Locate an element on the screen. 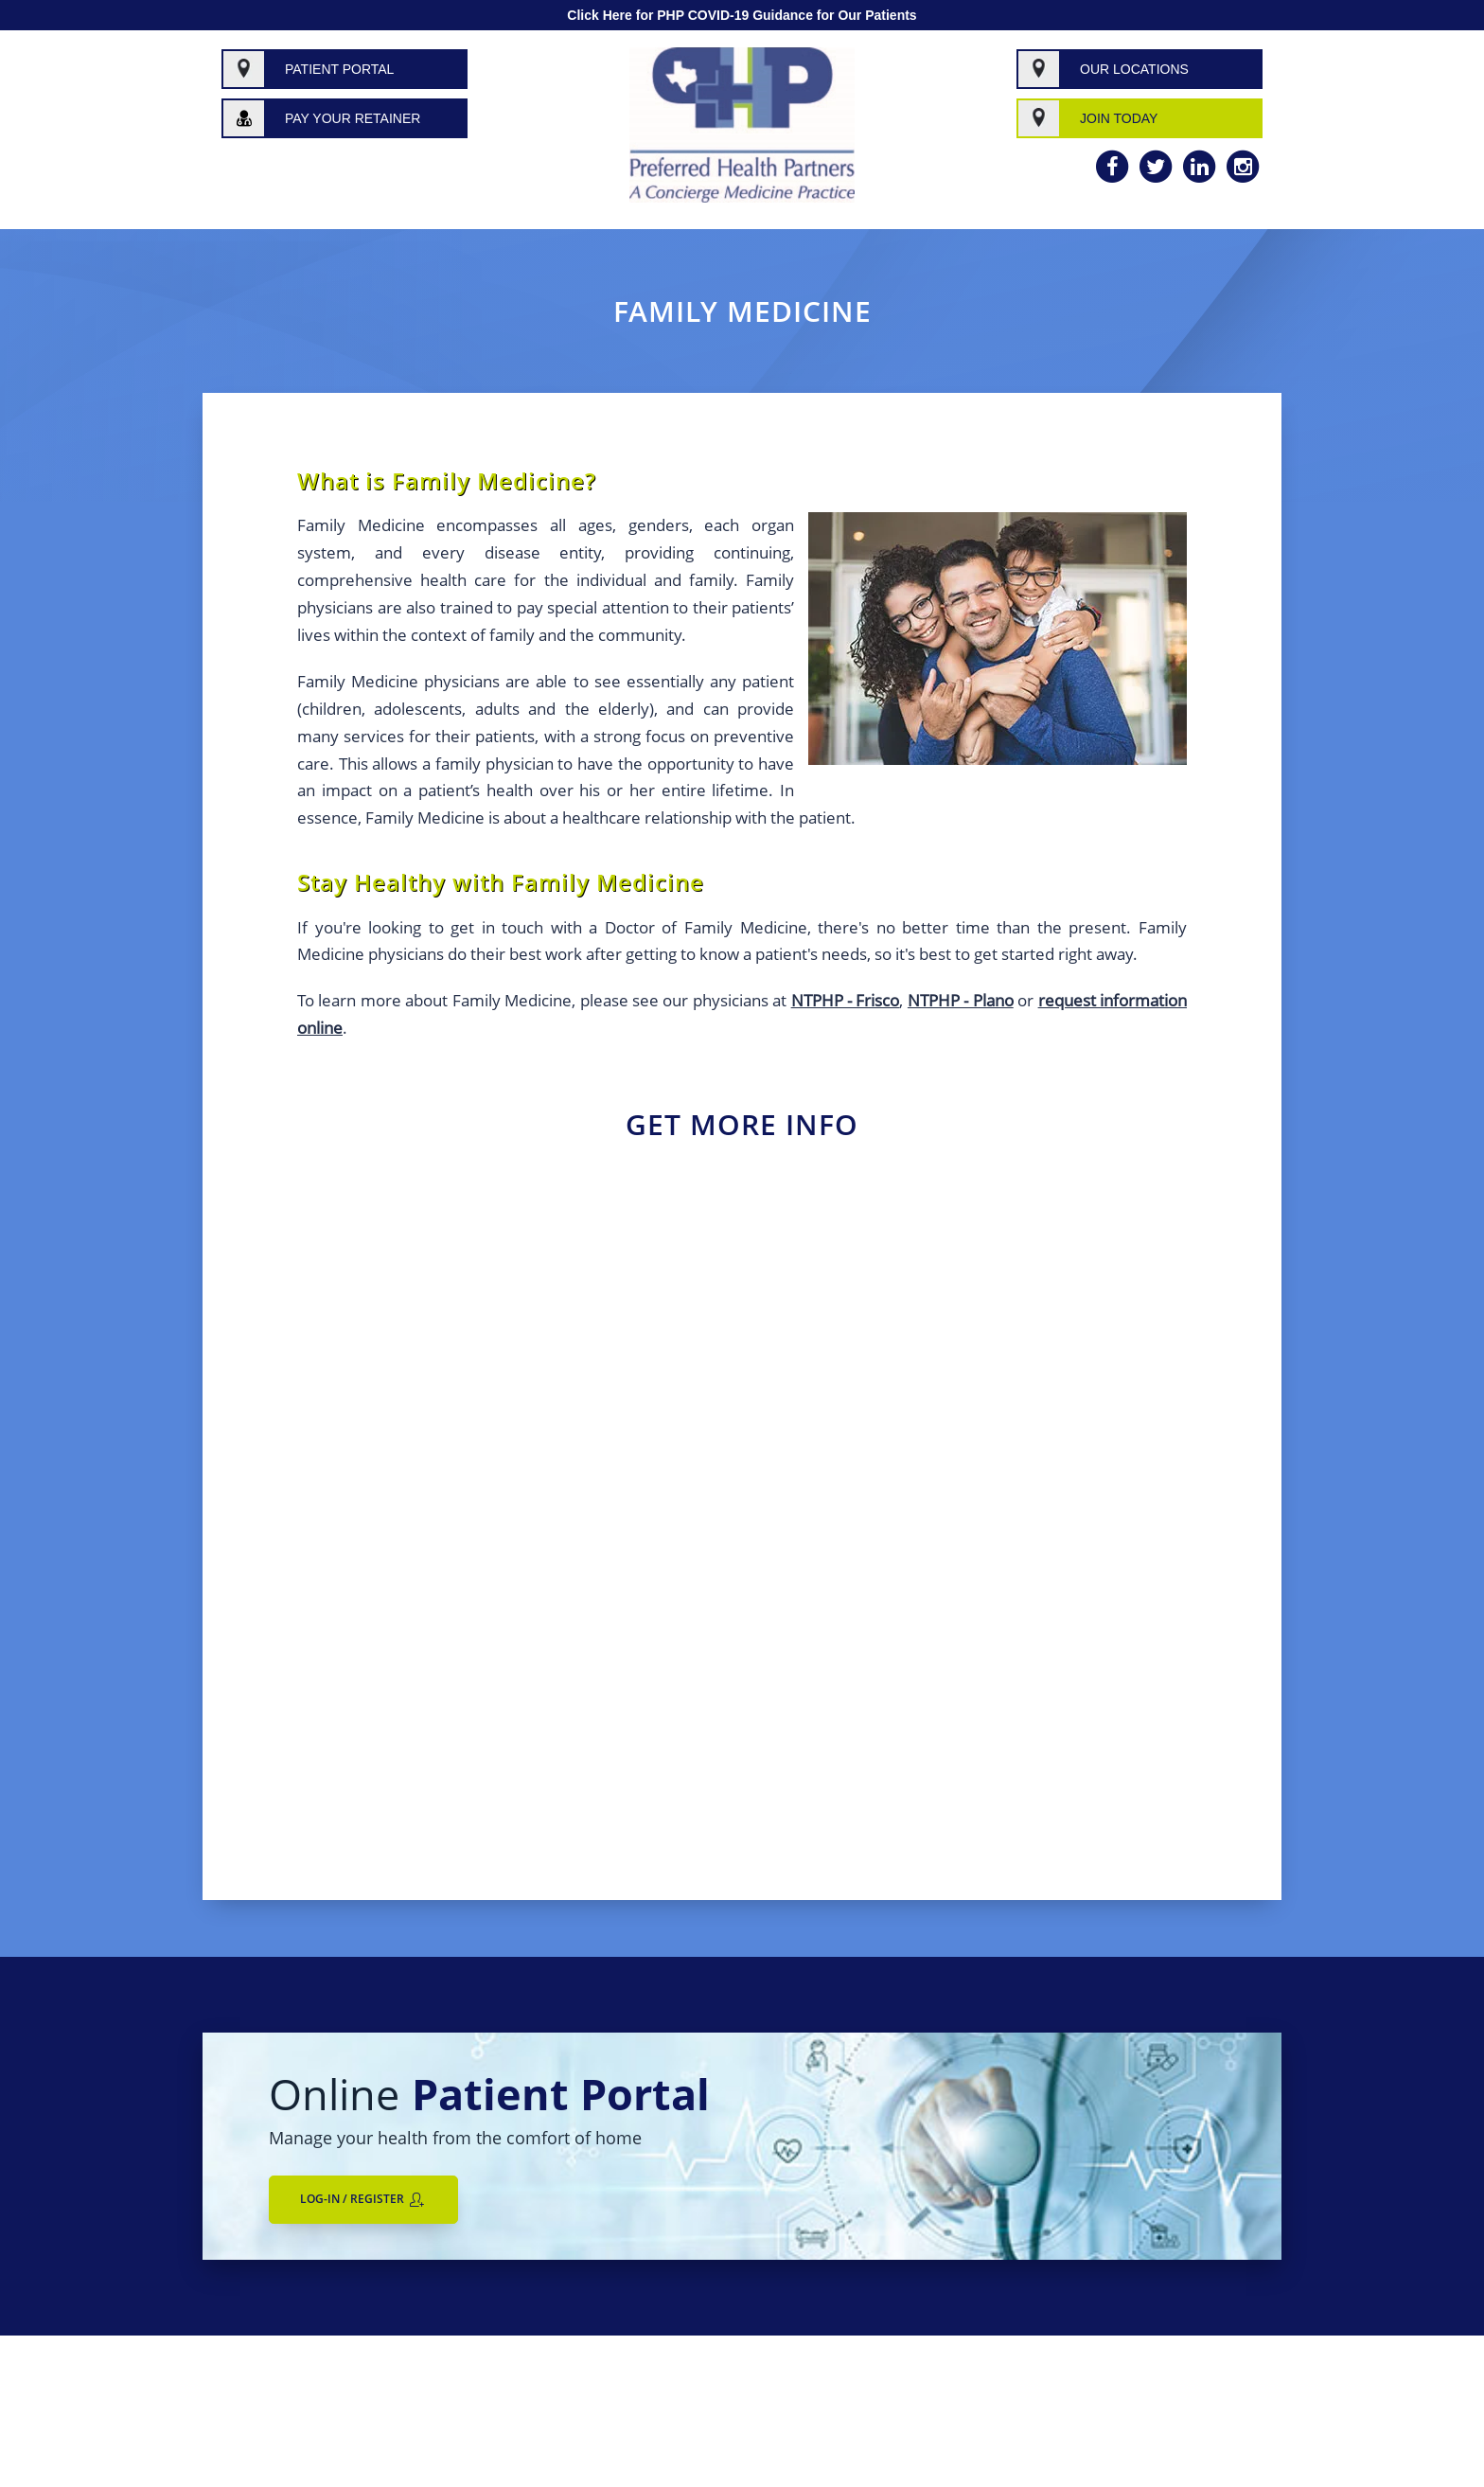 This screenshot has width=1484, height=2487. Pay Your Retainer is located at coordinates (352, 118).